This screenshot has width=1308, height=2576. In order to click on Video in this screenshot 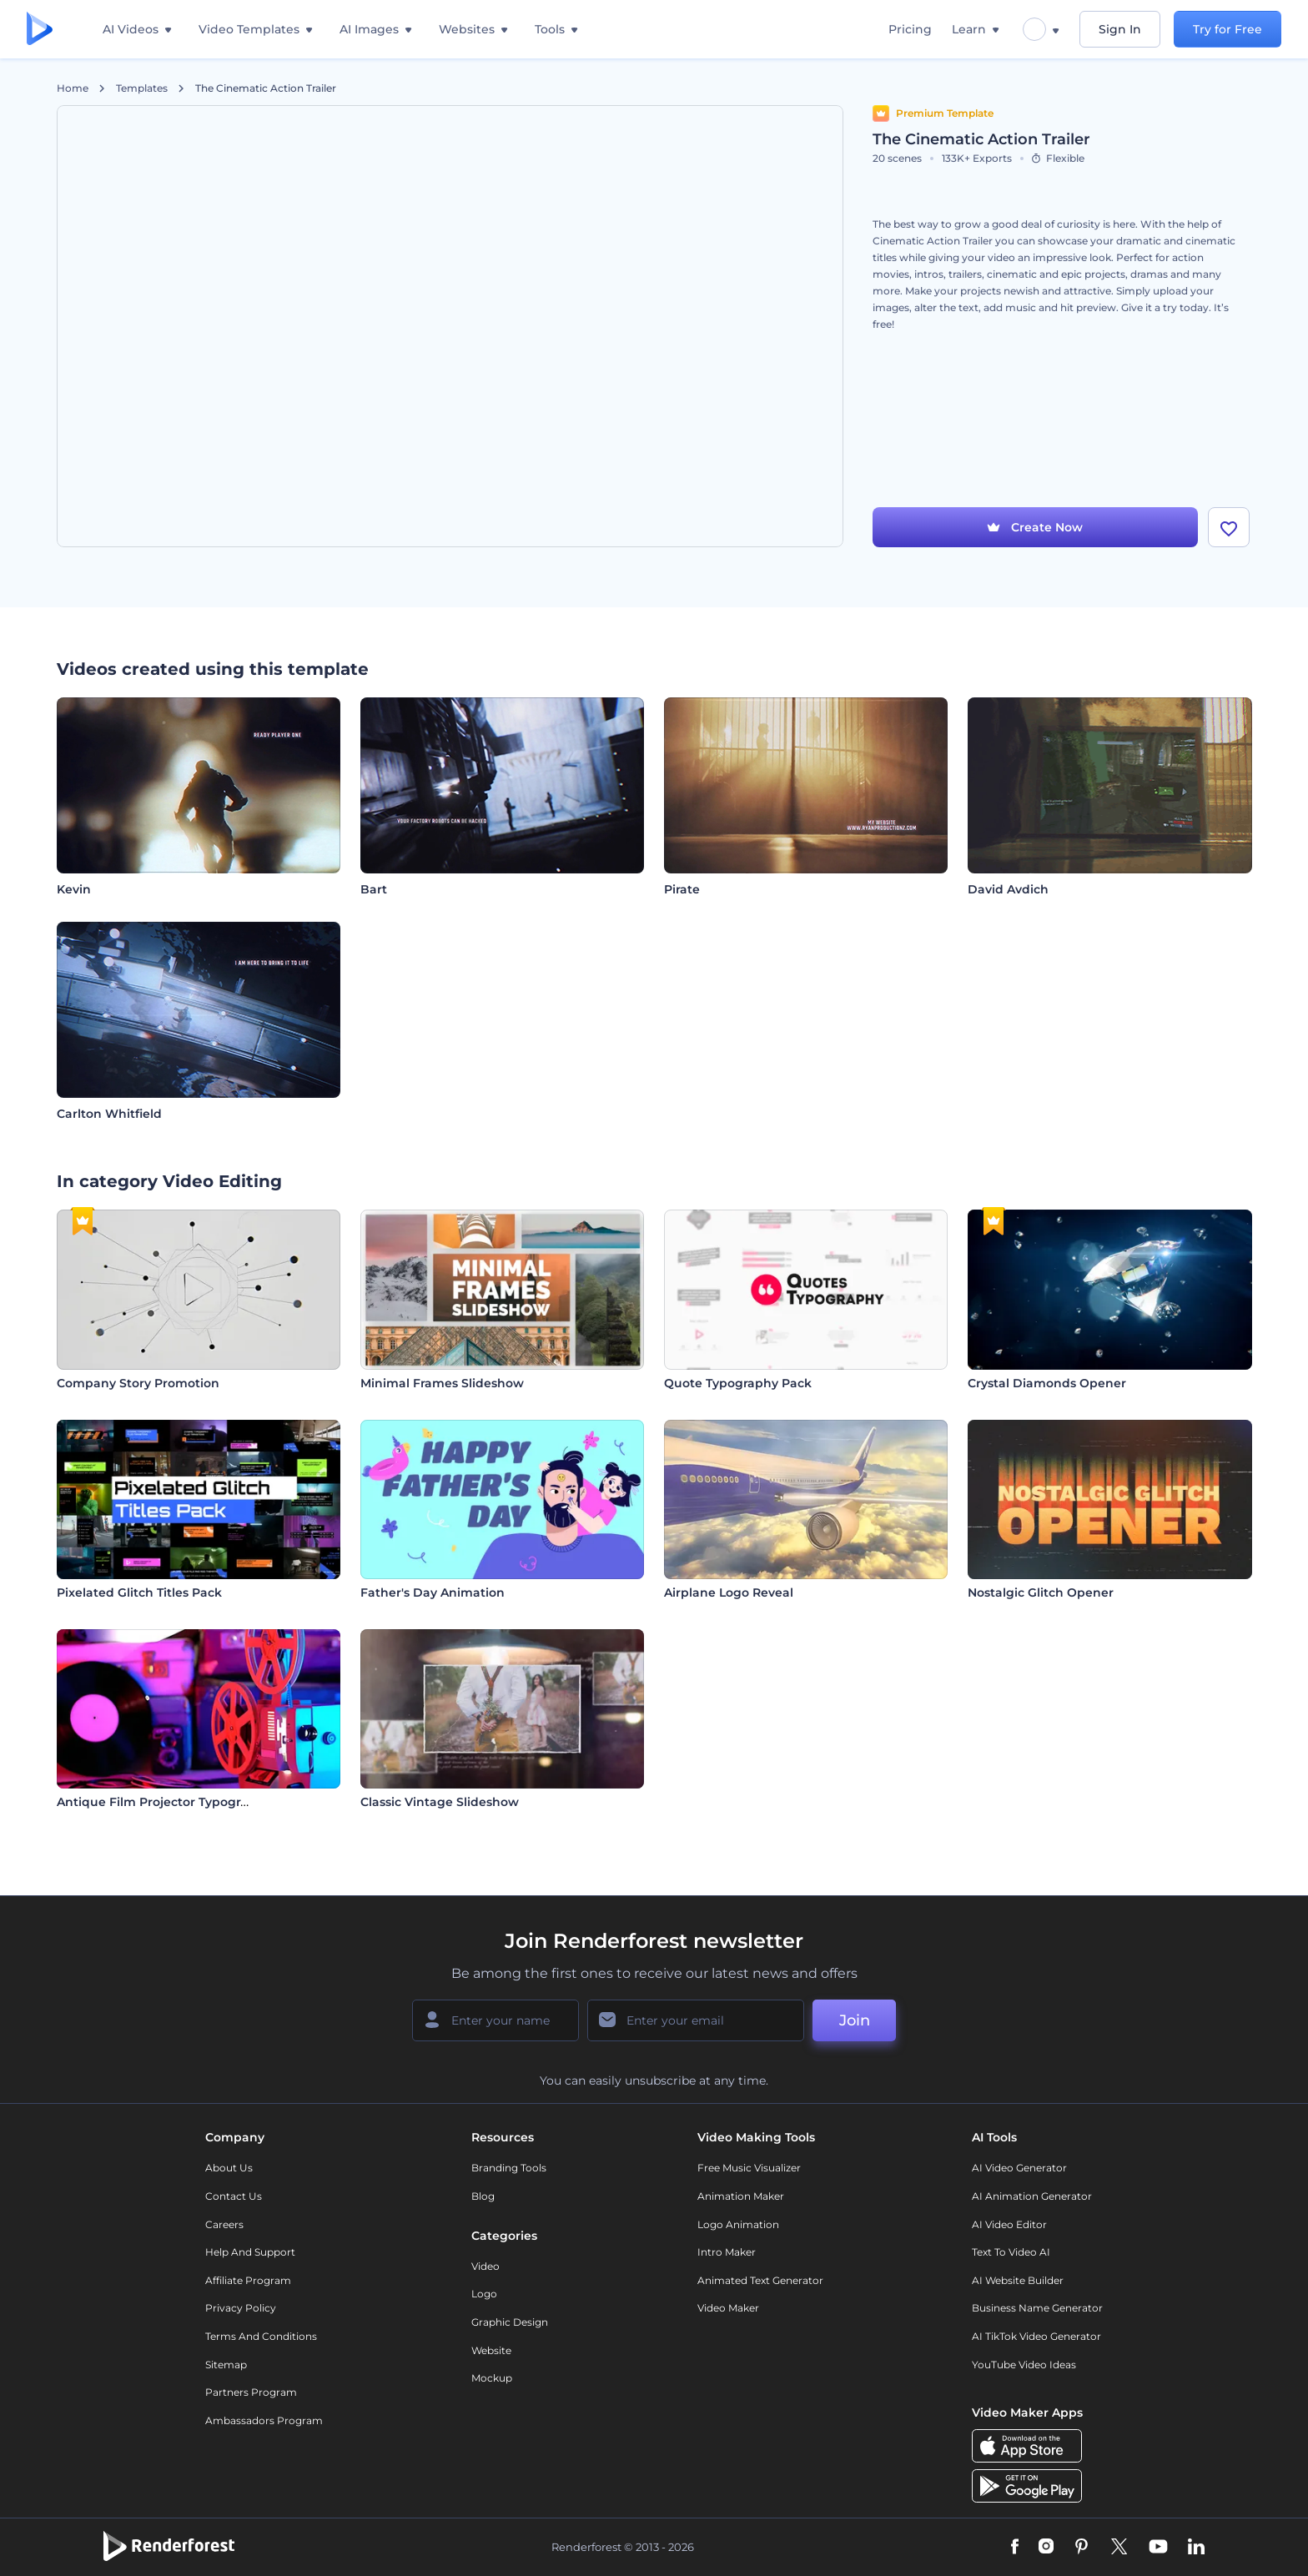, I will do `click(485, 2266)`.